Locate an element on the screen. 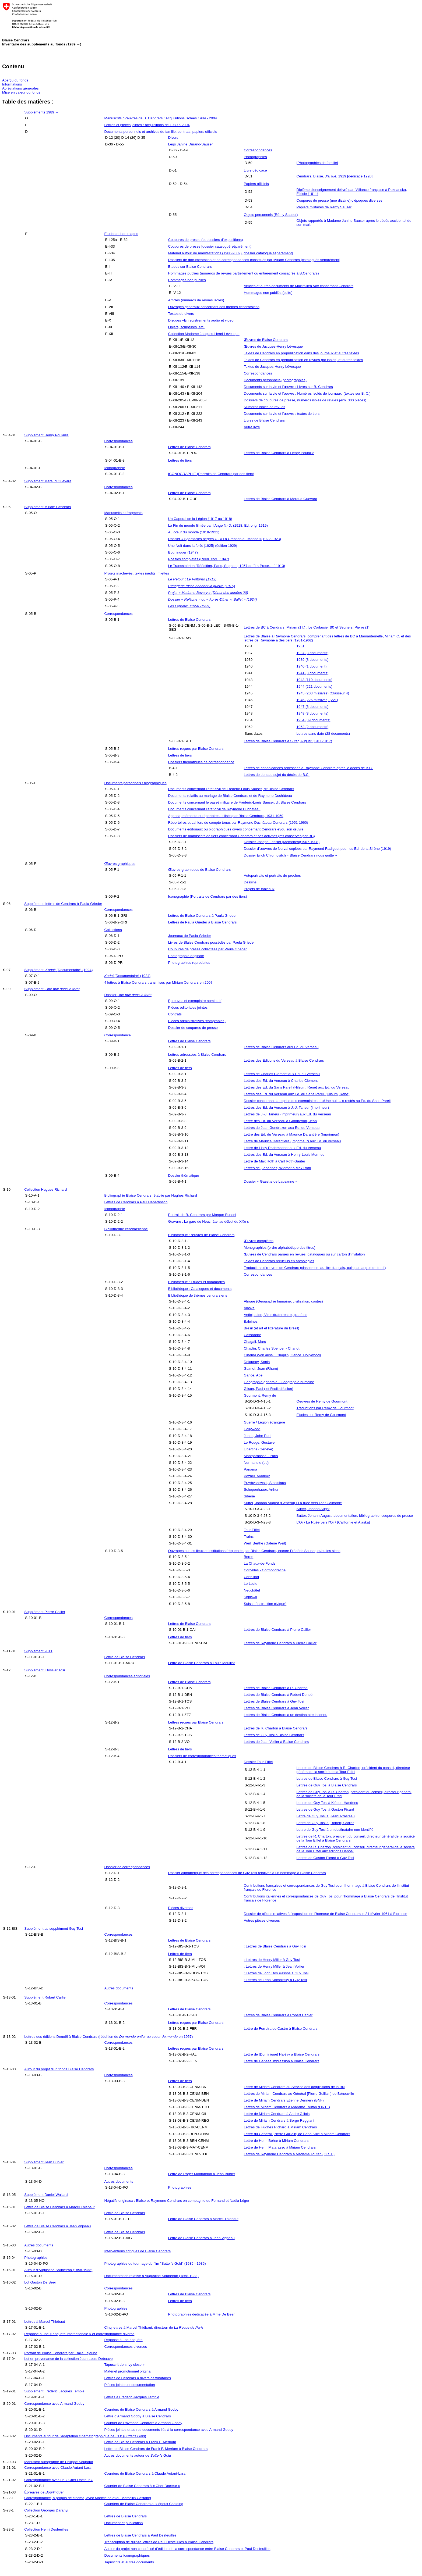 Image resolution: width=422 pixels, height=2576 pixels. Hollywood is located at coordinates (252, 1429).